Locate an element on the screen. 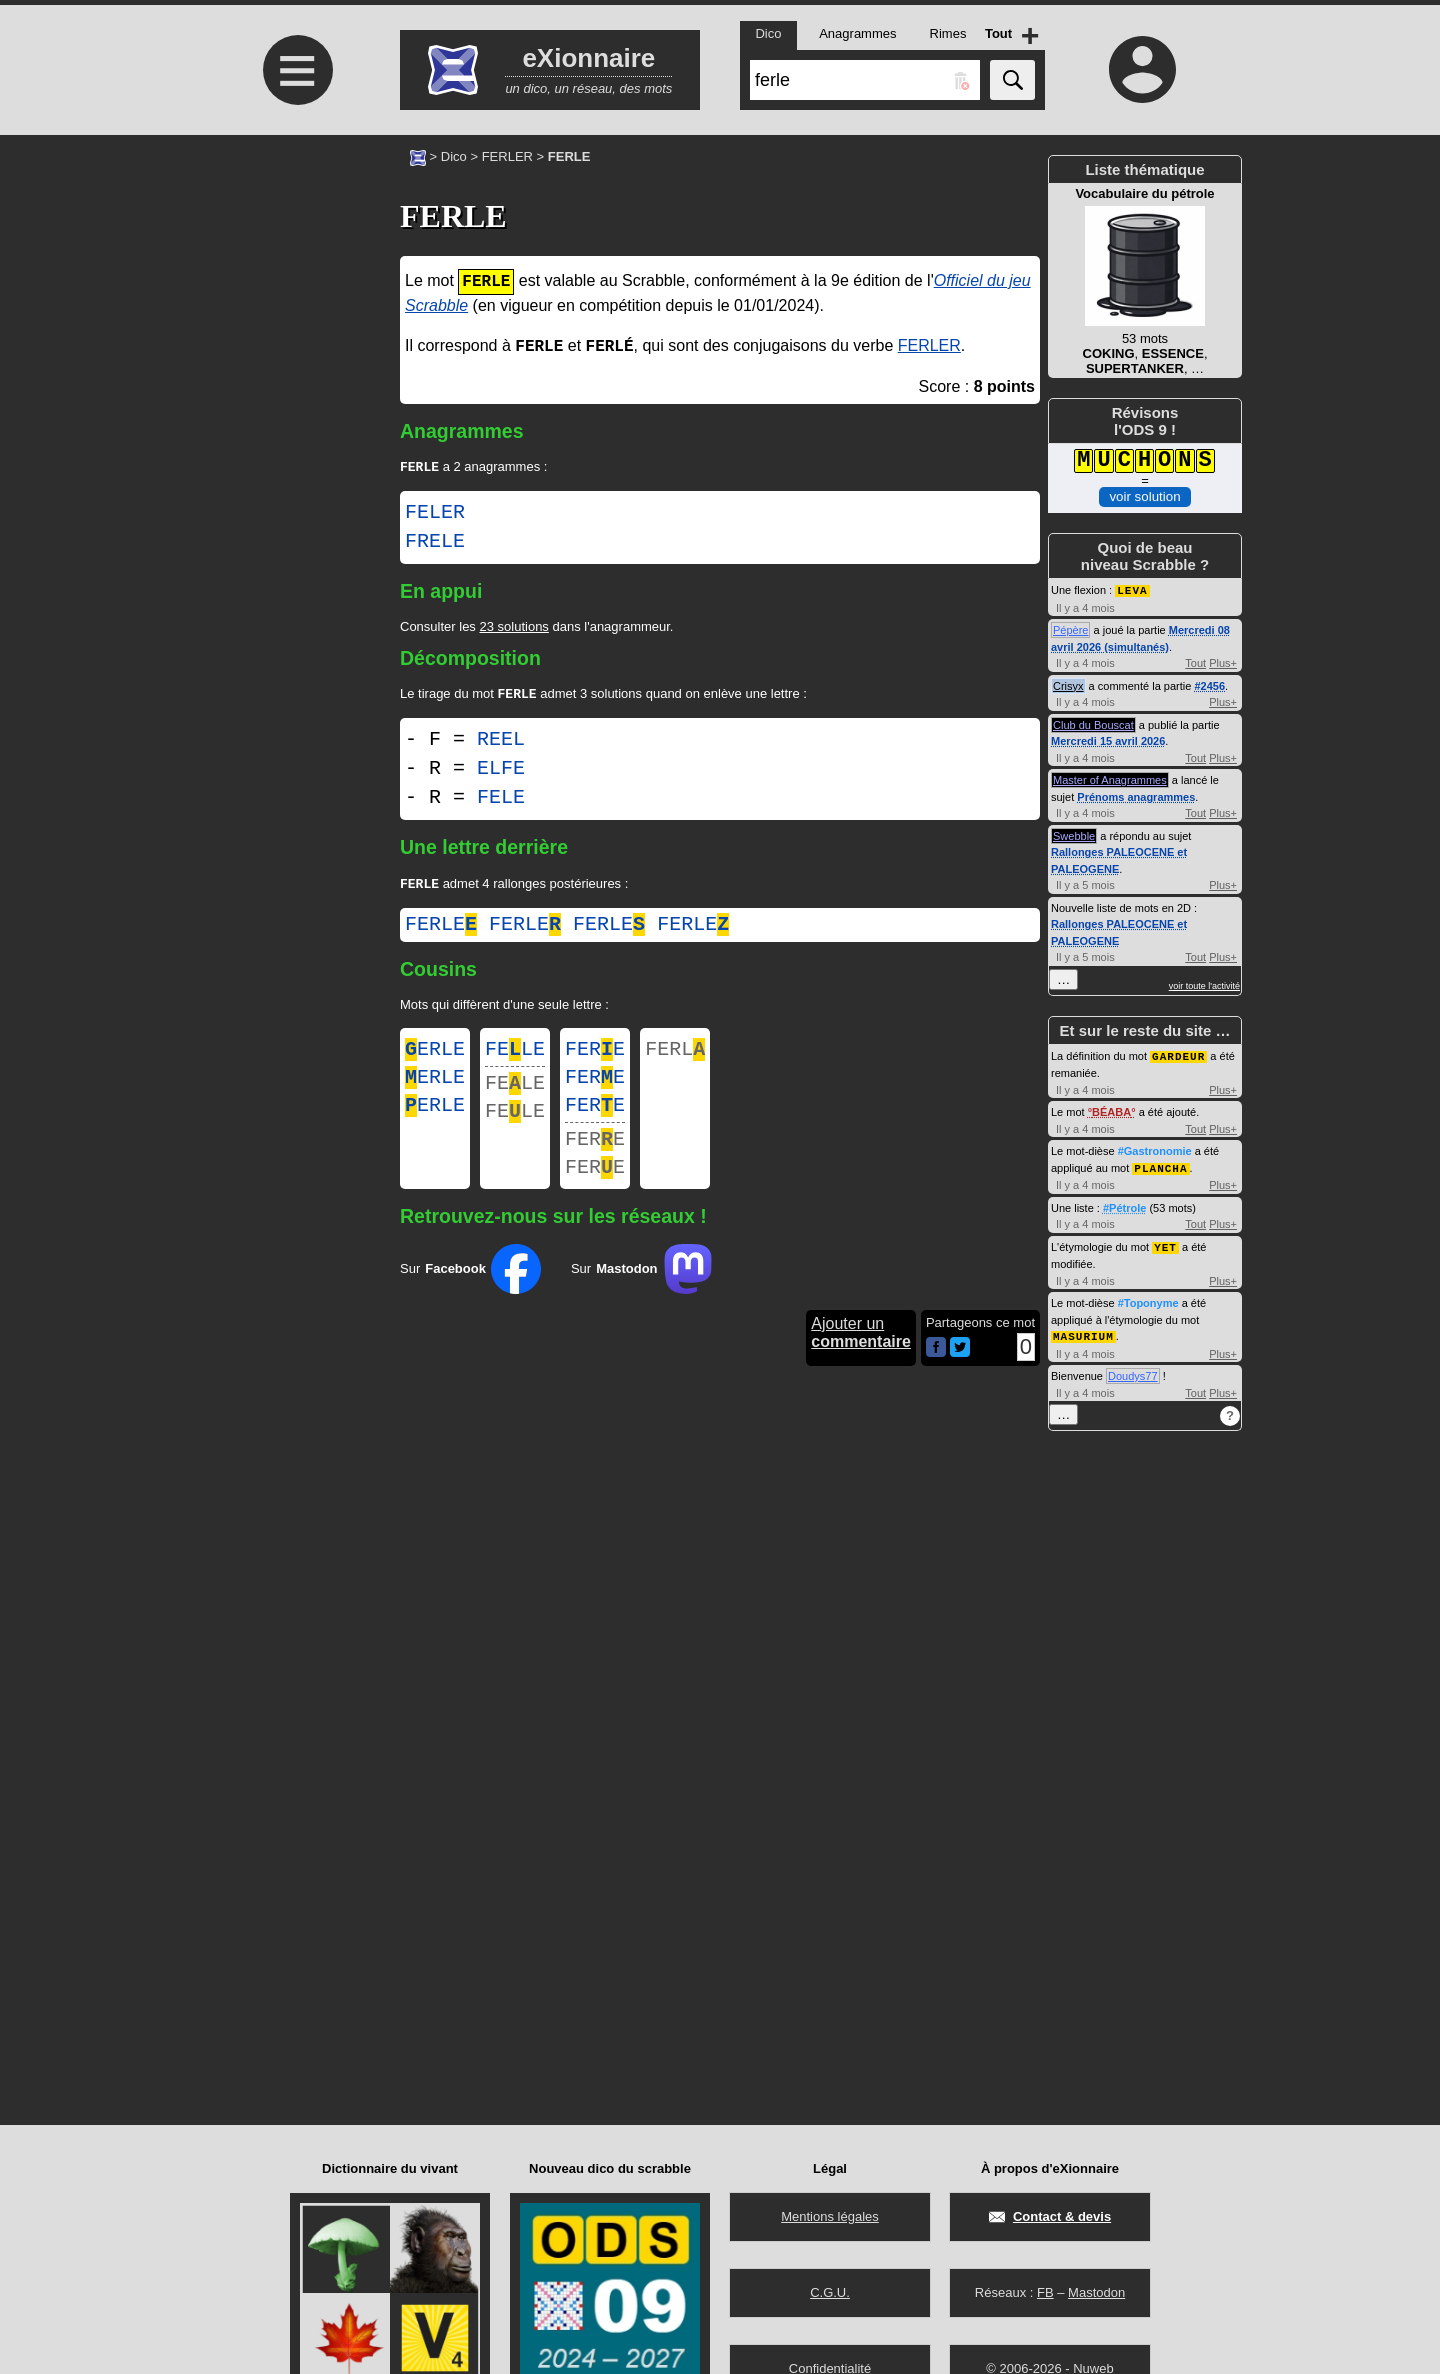 This screenshot has width=1440, height=2374. Mentions légales is located at coordinates (830, 2216).